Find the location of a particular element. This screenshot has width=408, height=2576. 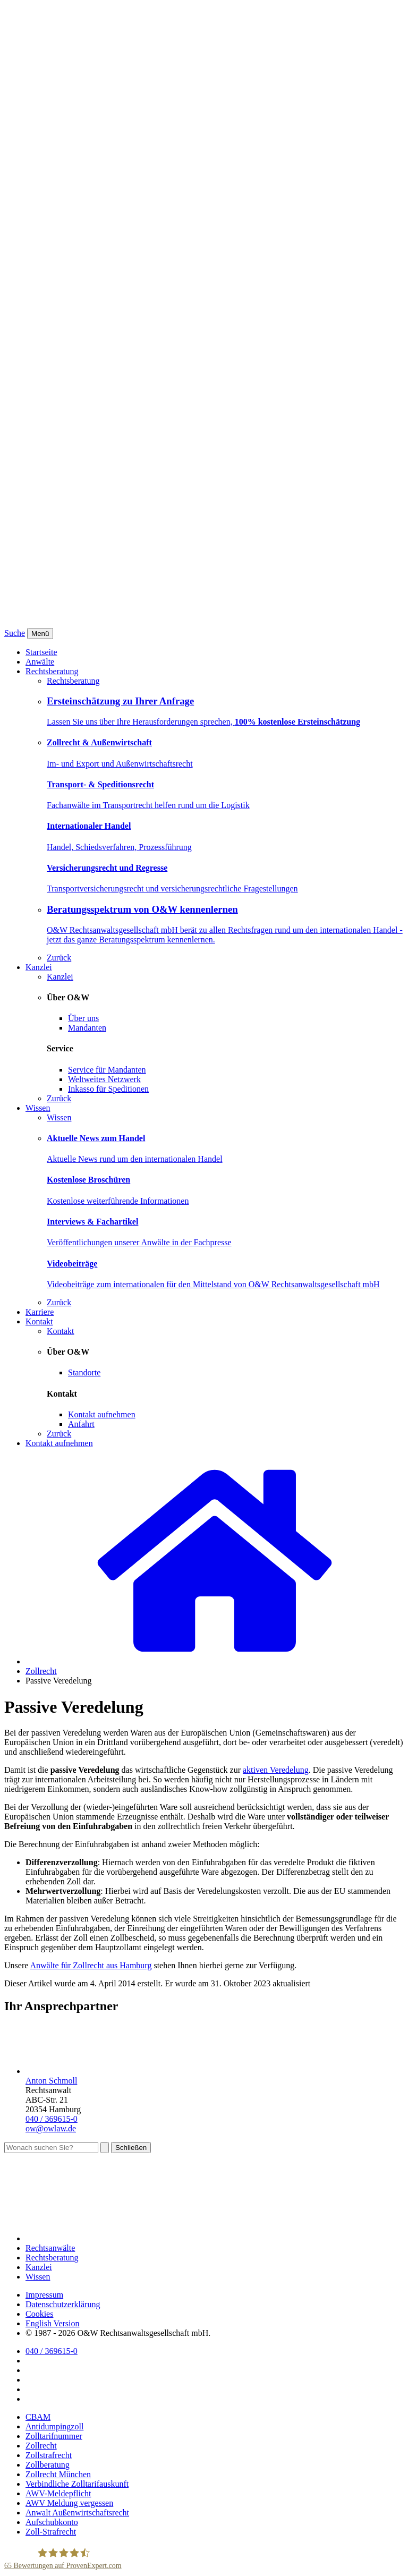

Impressum is located at coordinates (44, 2294).